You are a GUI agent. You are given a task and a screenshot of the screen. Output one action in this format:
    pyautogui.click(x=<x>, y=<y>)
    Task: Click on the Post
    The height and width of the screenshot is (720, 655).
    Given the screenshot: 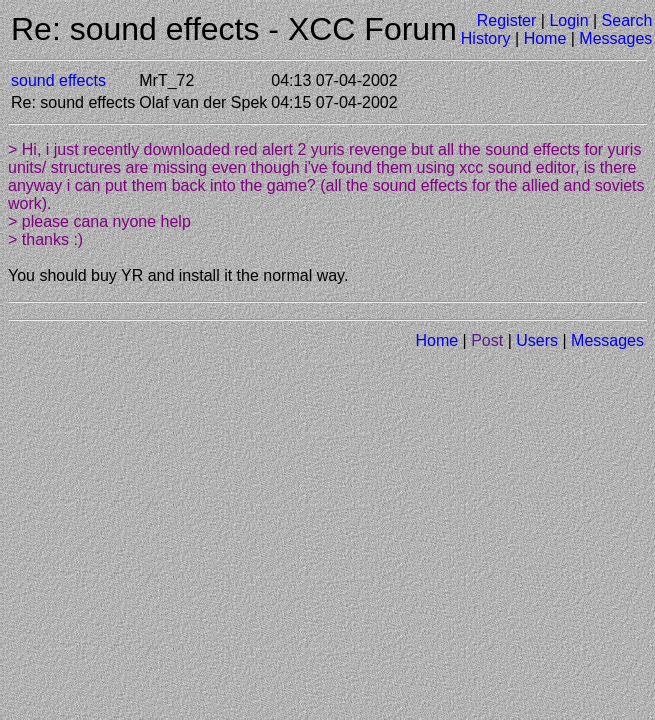 What is the action you would take?
    pyautogui.click(x=487, y=340)
    